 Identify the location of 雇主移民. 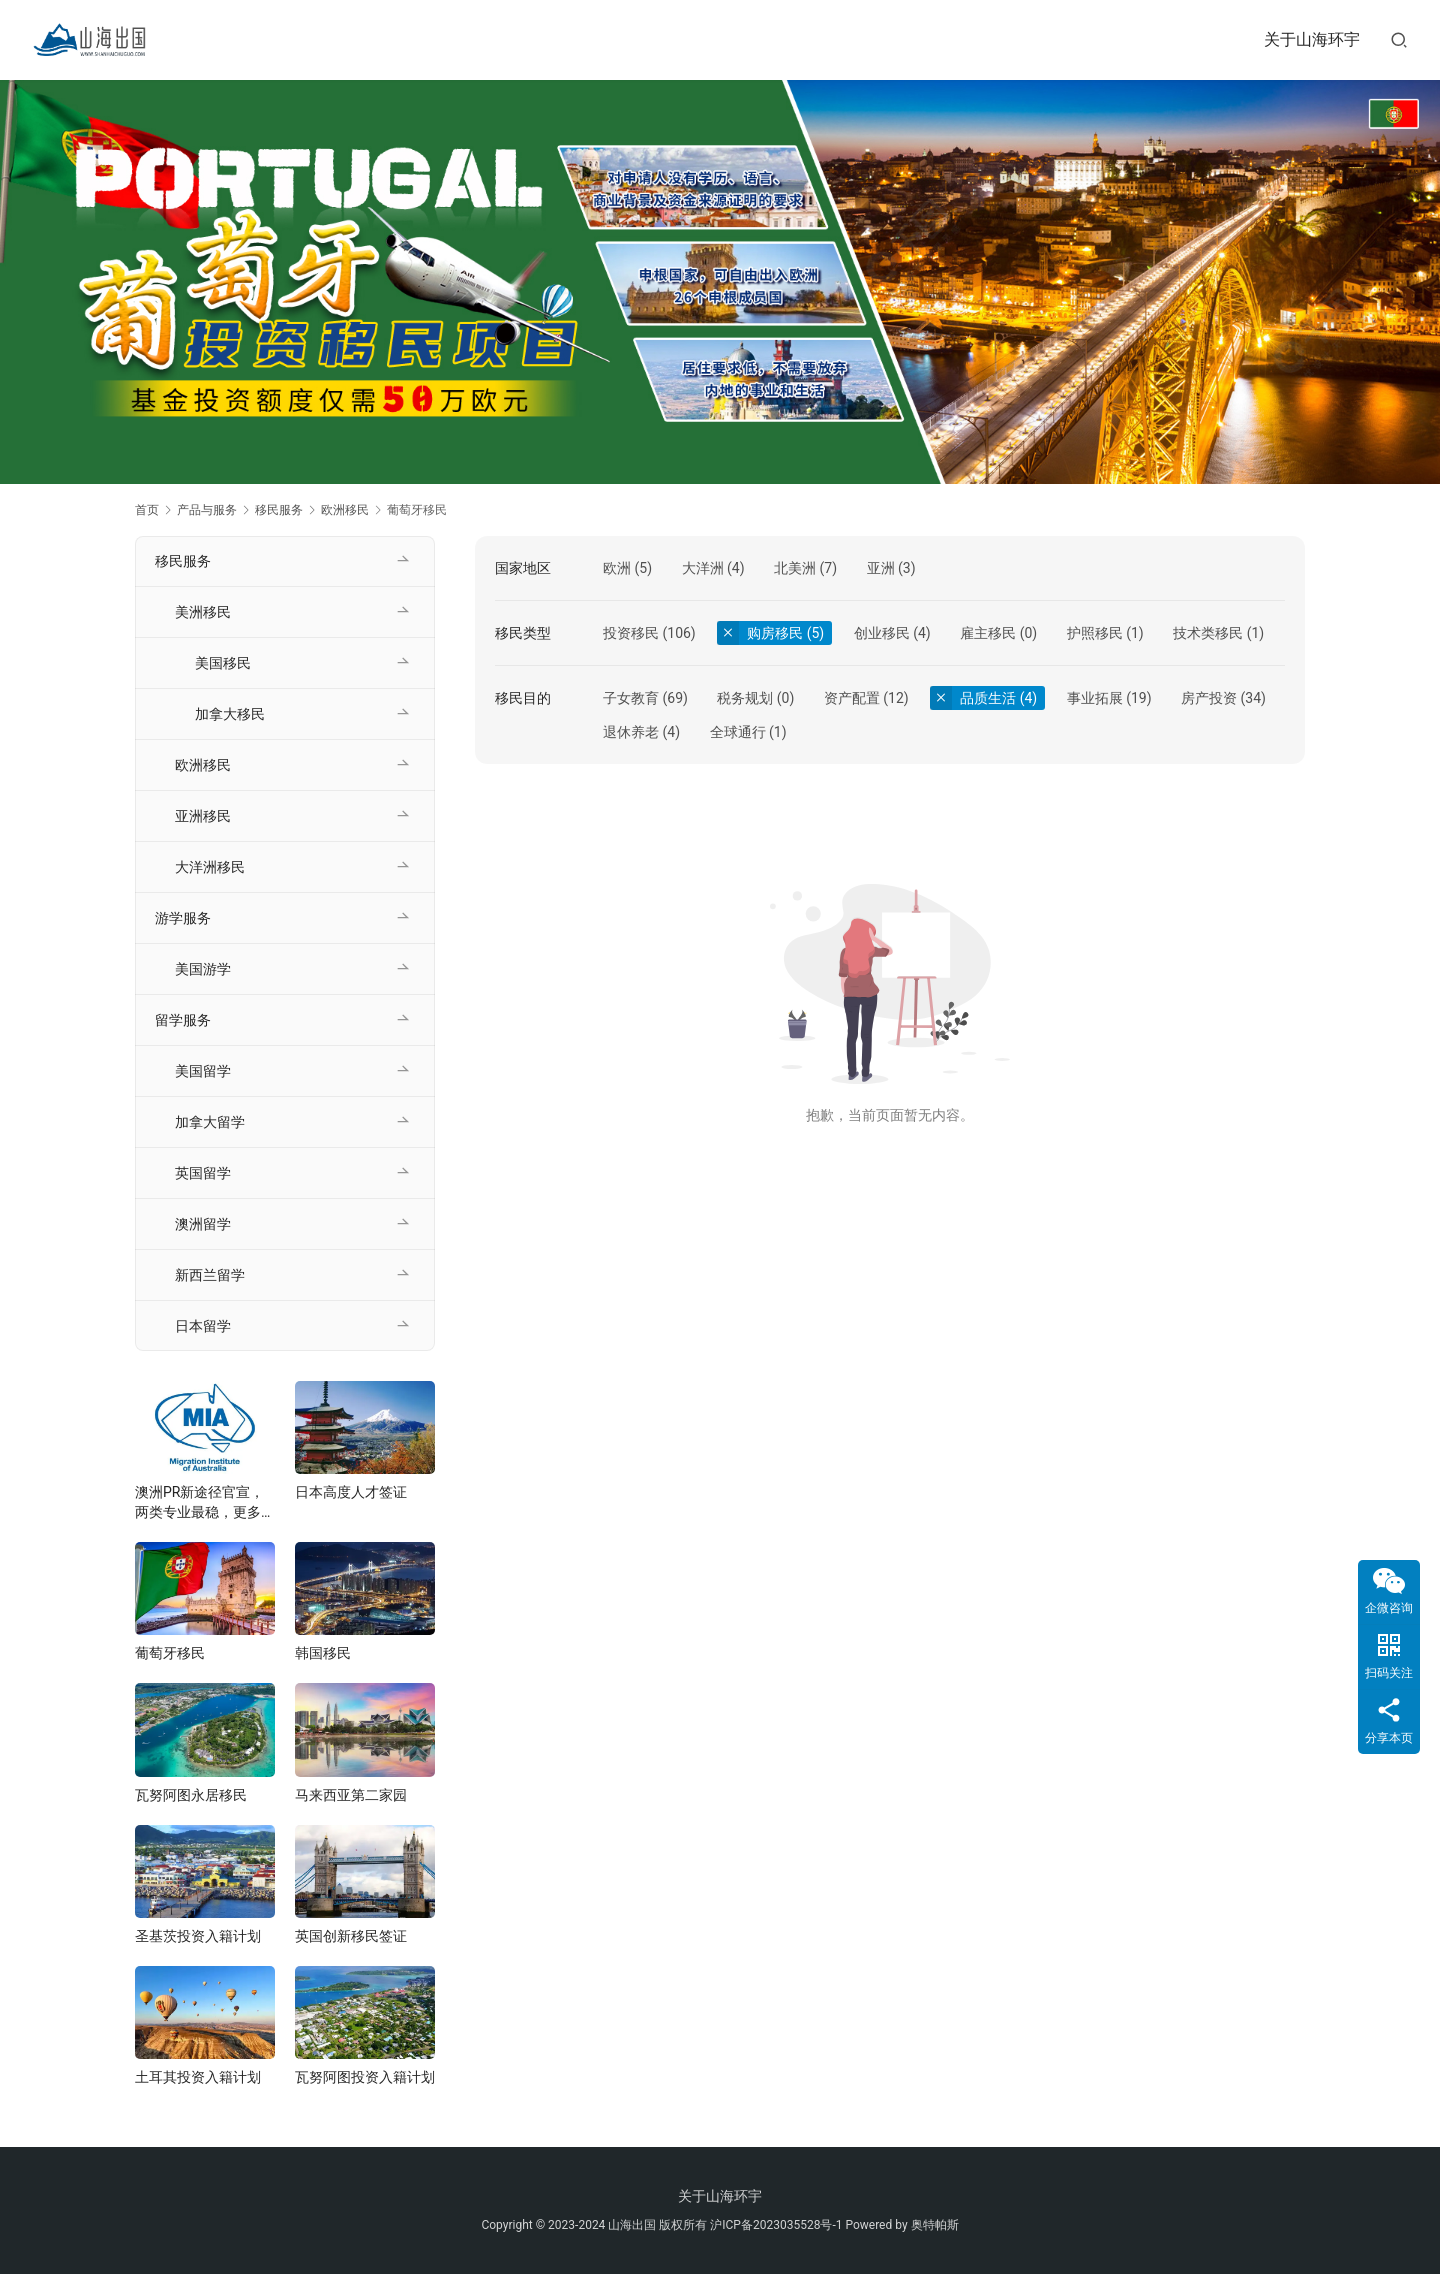
(988, 633).